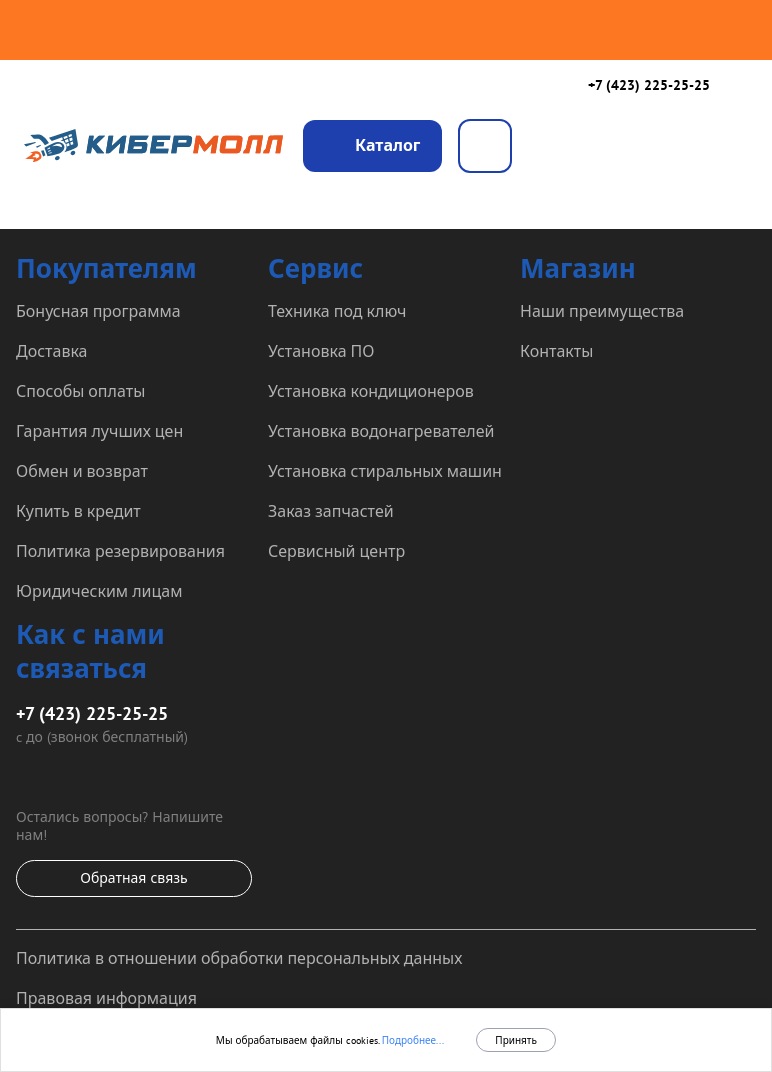  Describe the element at coordinates (99, 431) in the screenshot. I see `Гарантия лучших цен` at that location.